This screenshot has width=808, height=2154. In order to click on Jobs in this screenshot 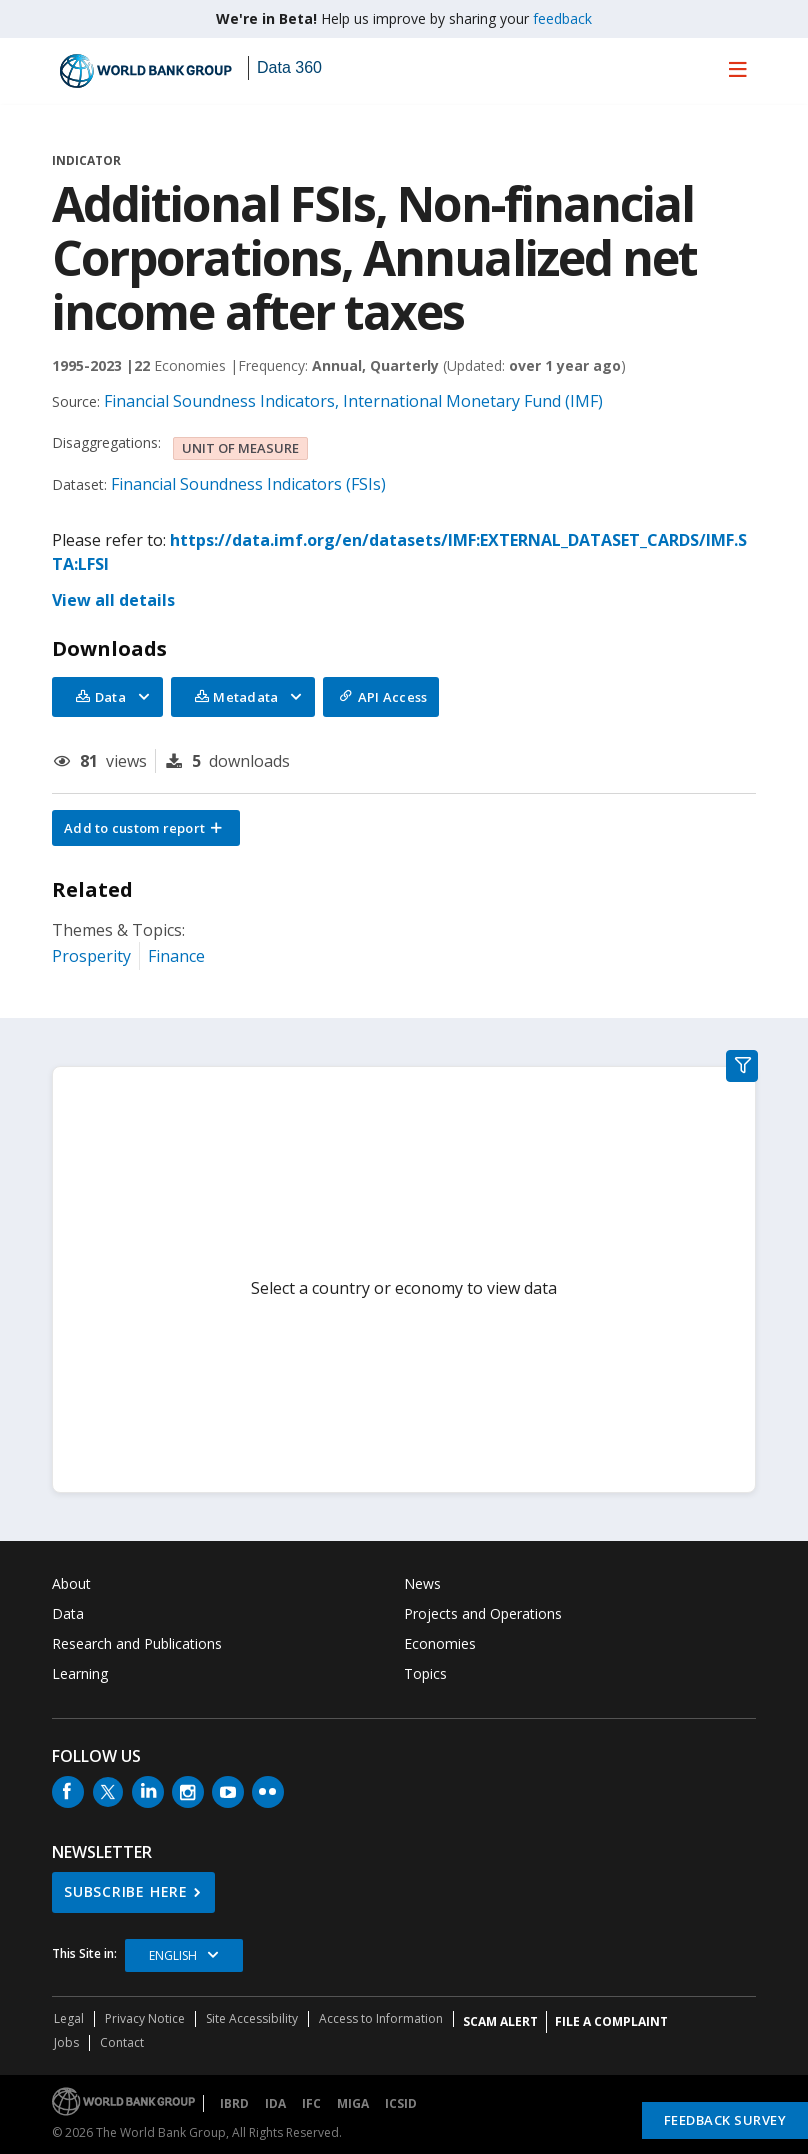, I will do `click(66, 2042)`.